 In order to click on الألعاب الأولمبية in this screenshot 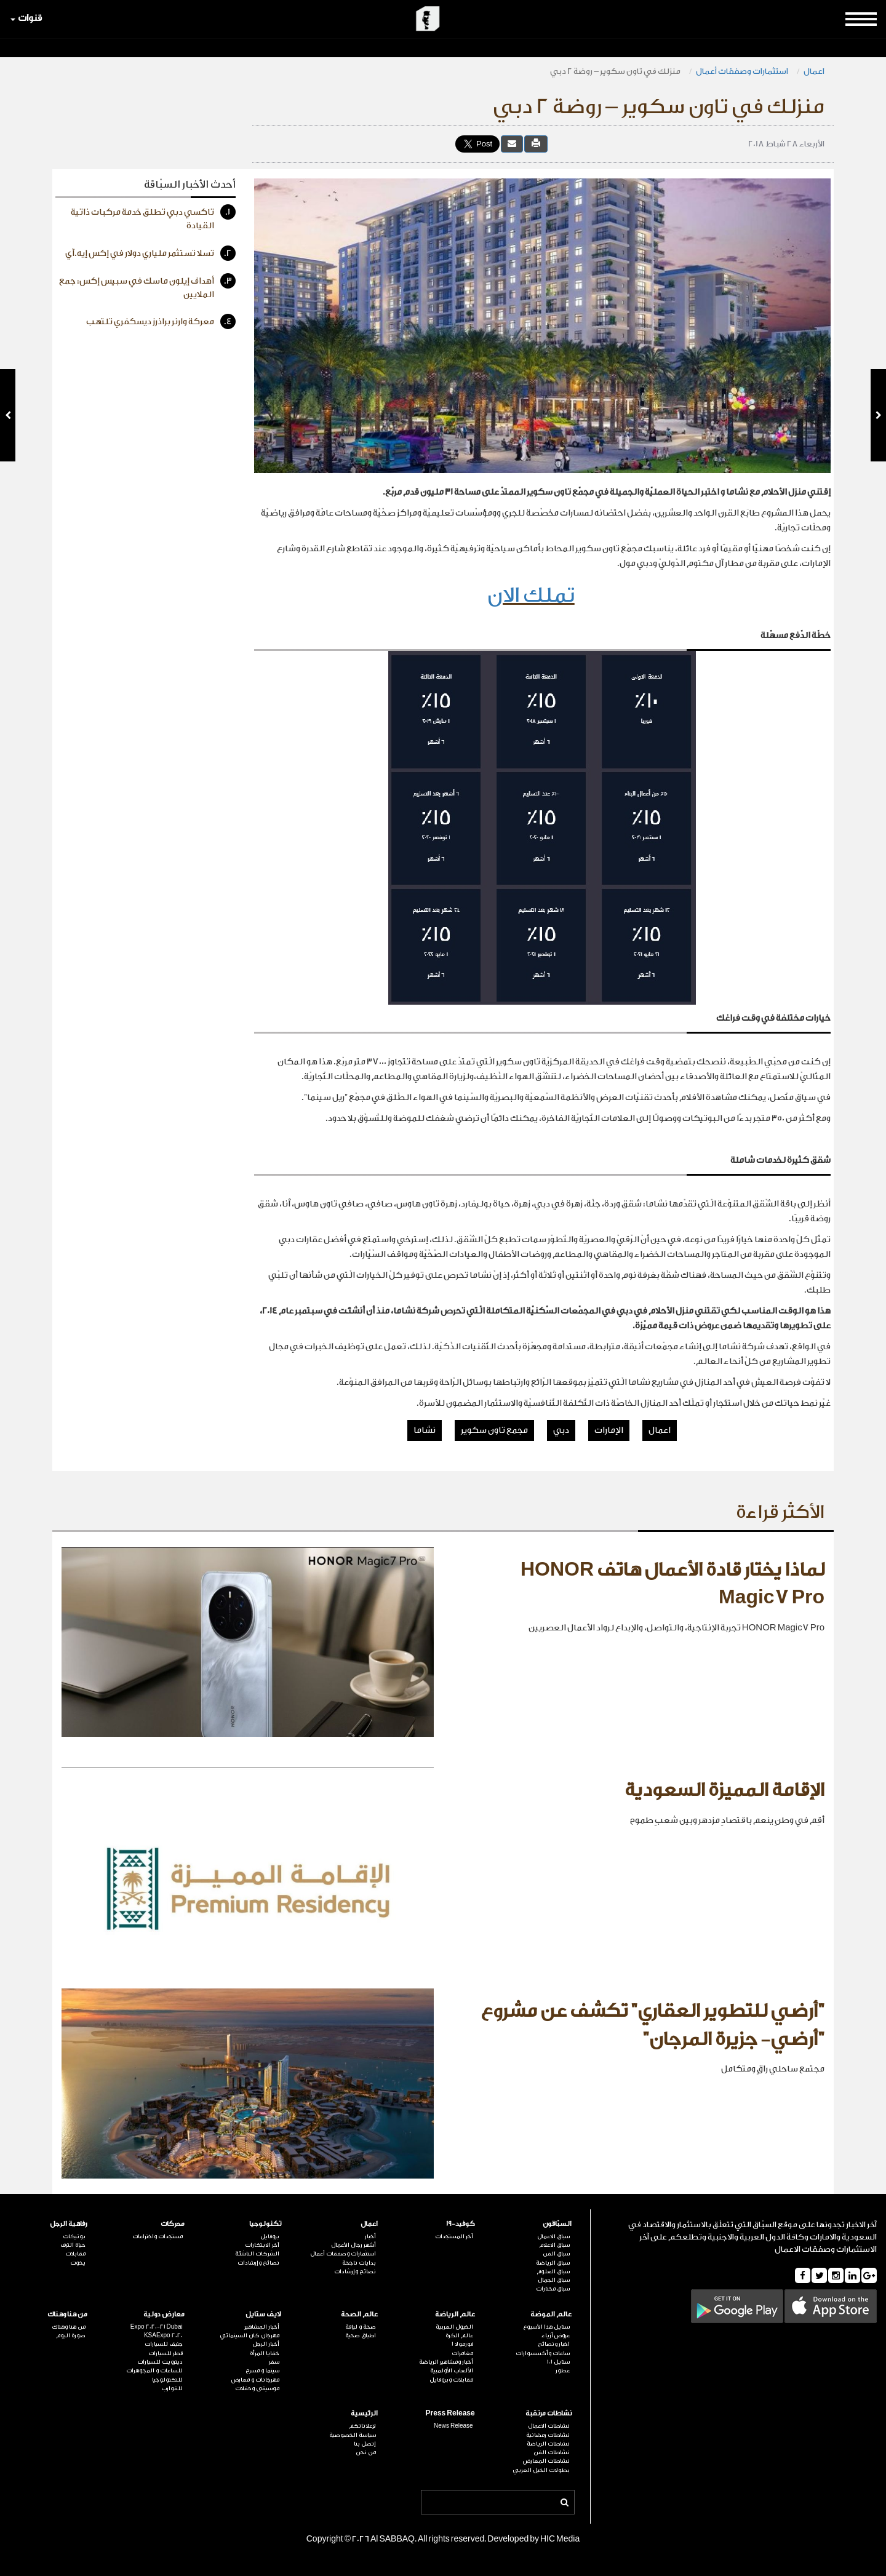, I will do `click(451, 2370)`.